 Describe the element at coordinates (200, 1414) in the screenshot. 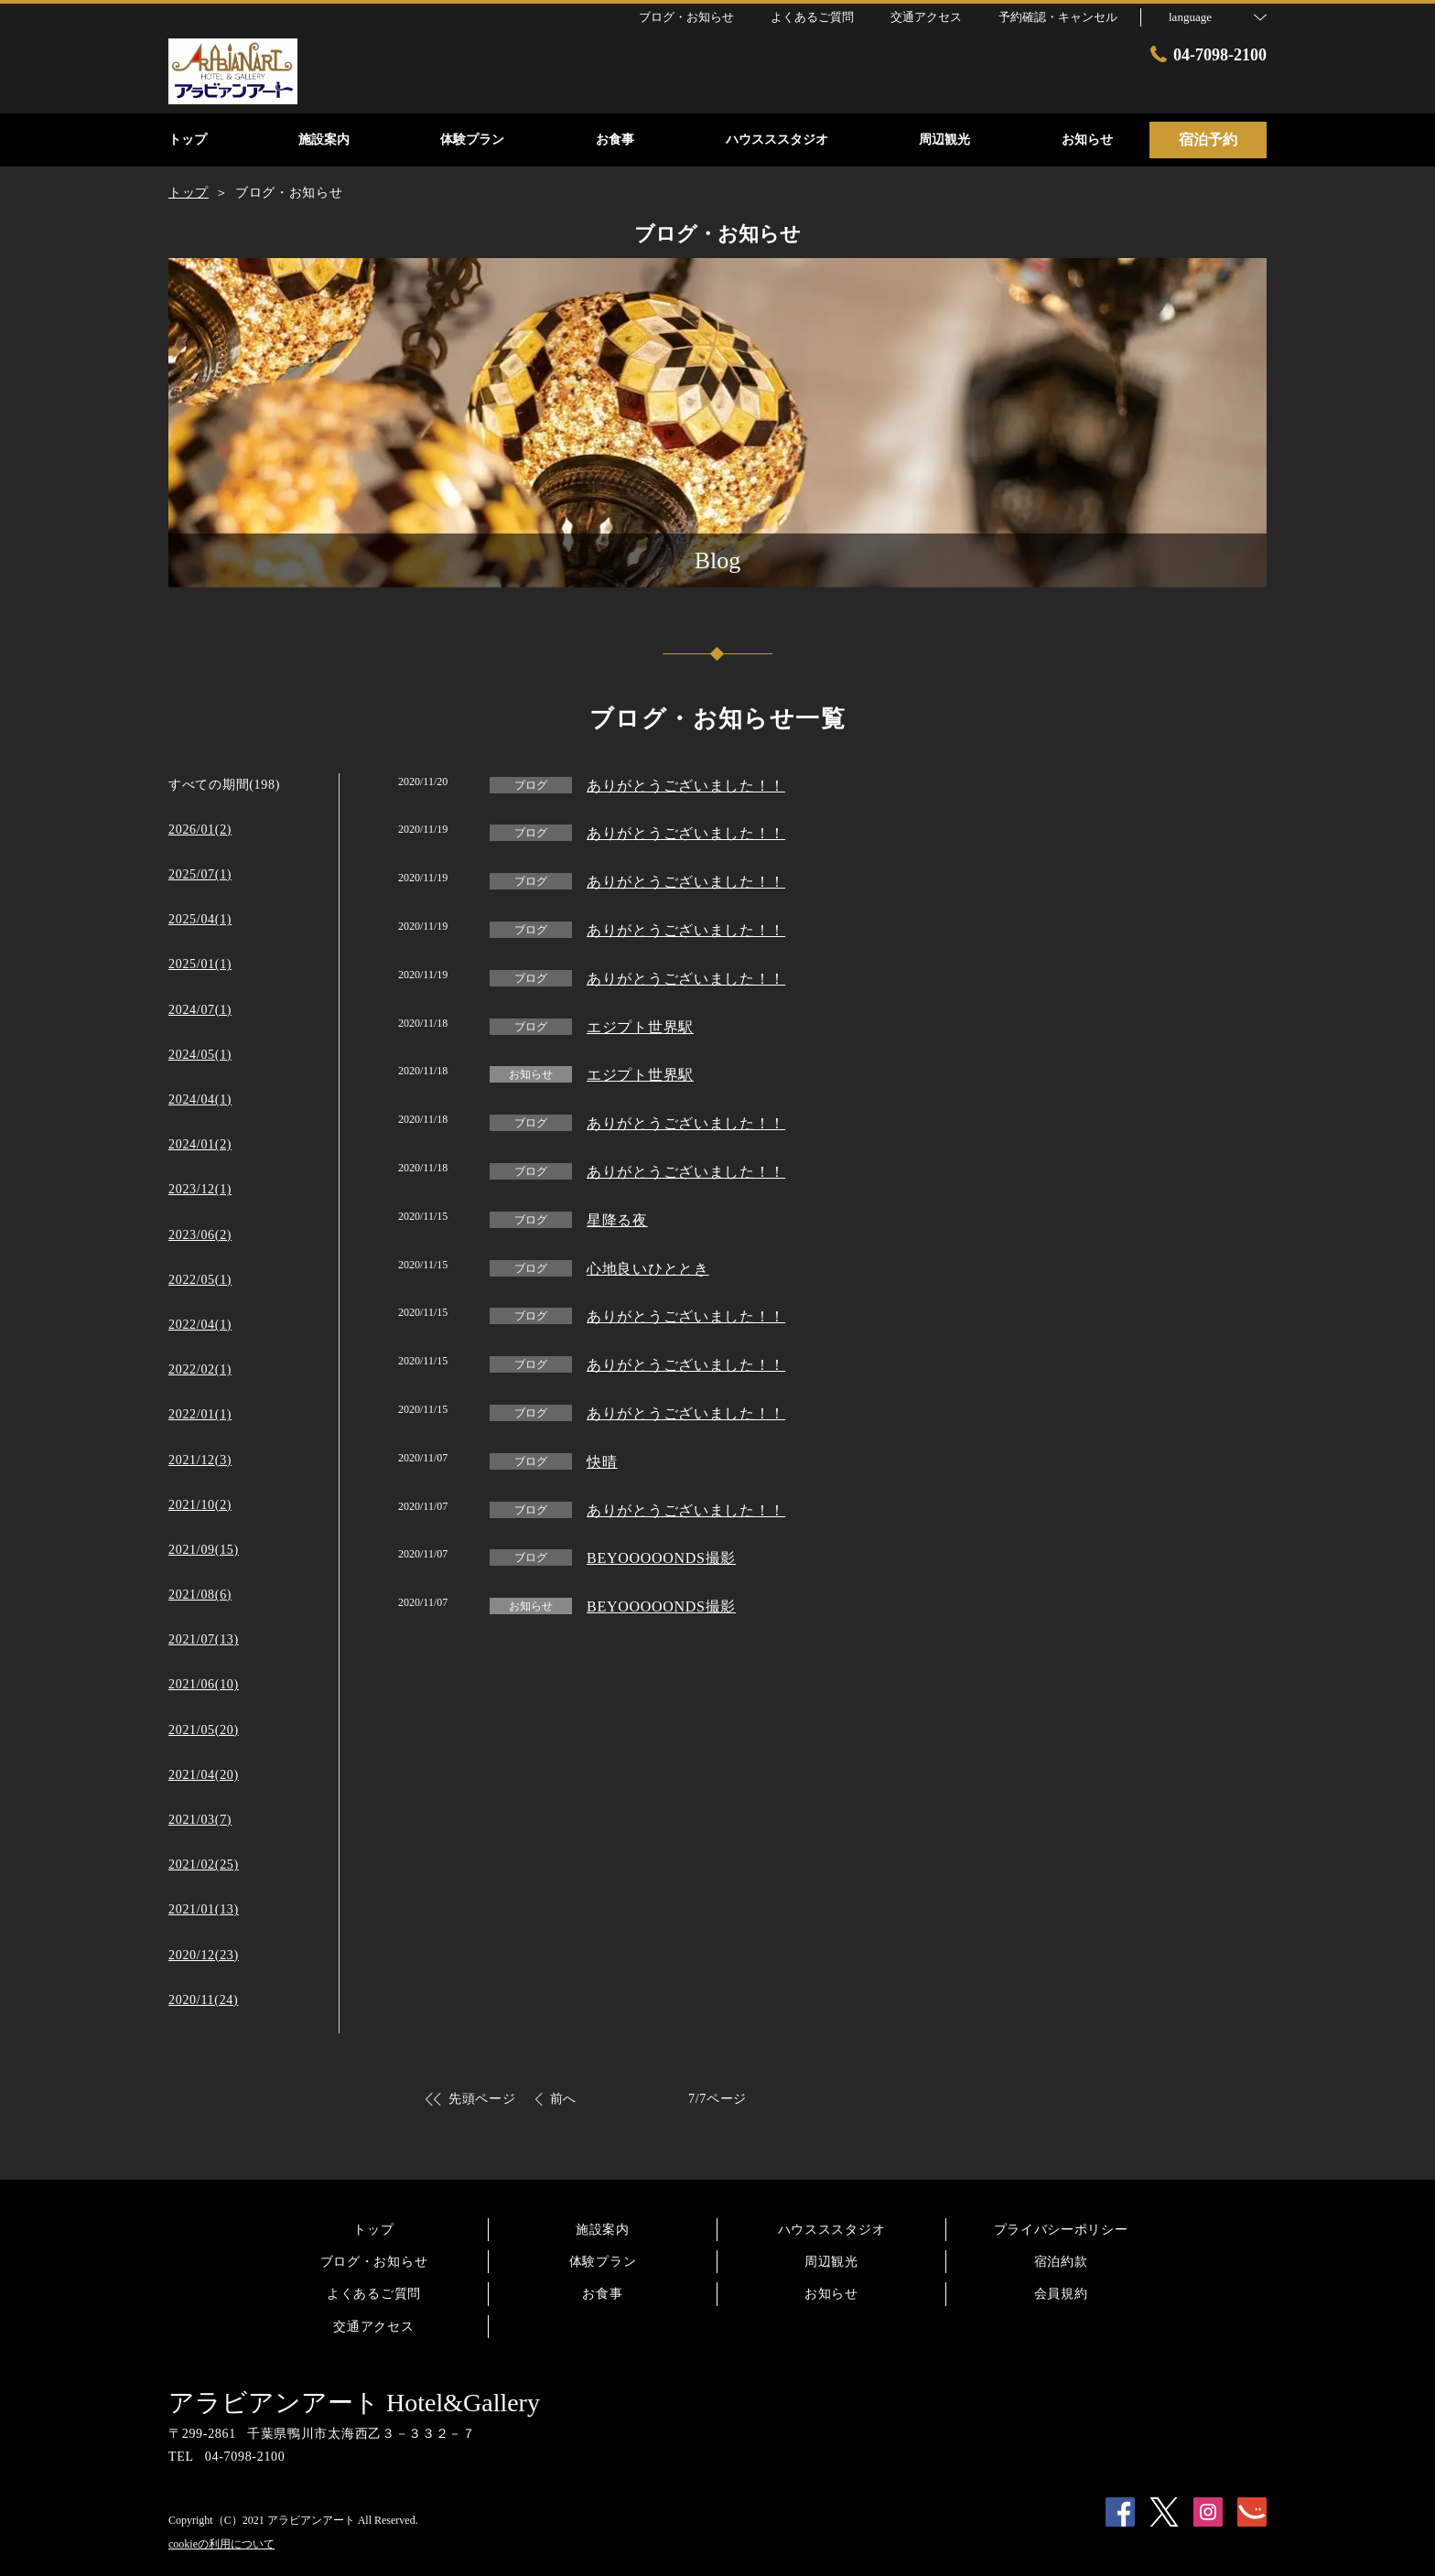

I see `2022/01(1)` at that location.